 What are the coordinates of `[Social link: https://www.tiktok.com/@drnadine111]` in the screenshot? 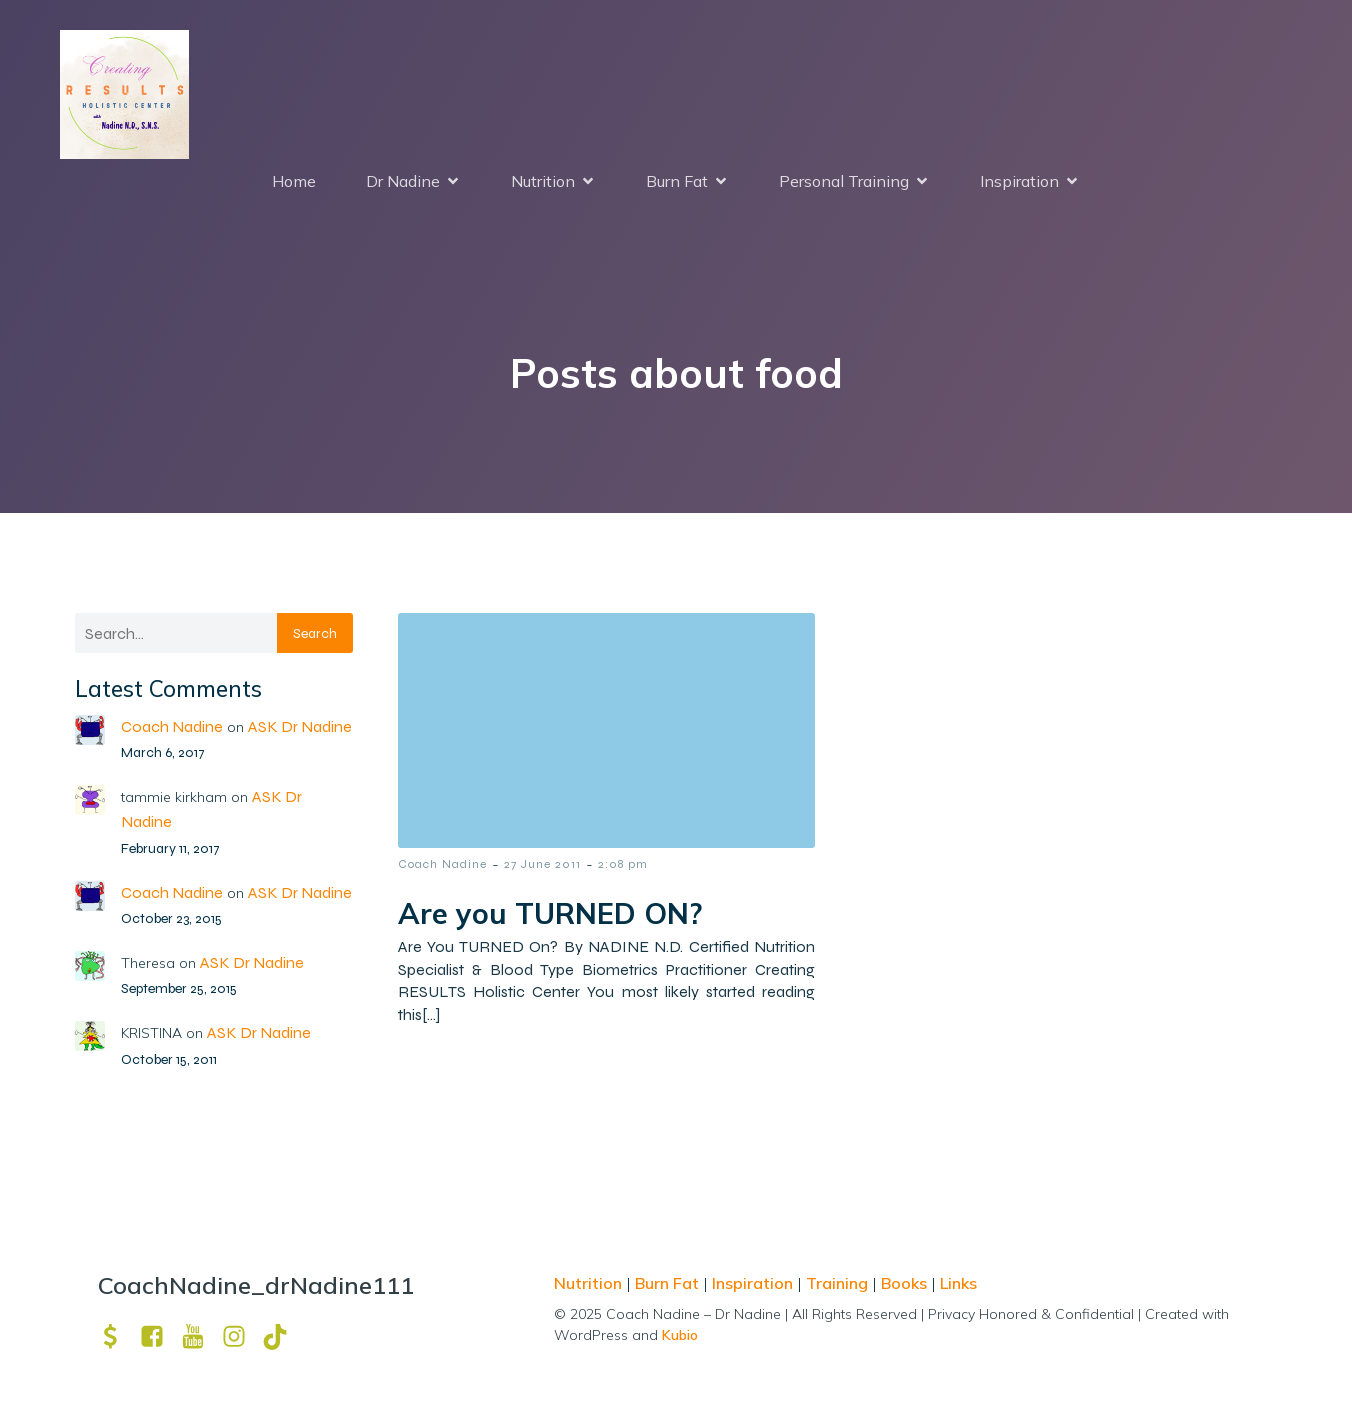 It's located at (282, 1336).